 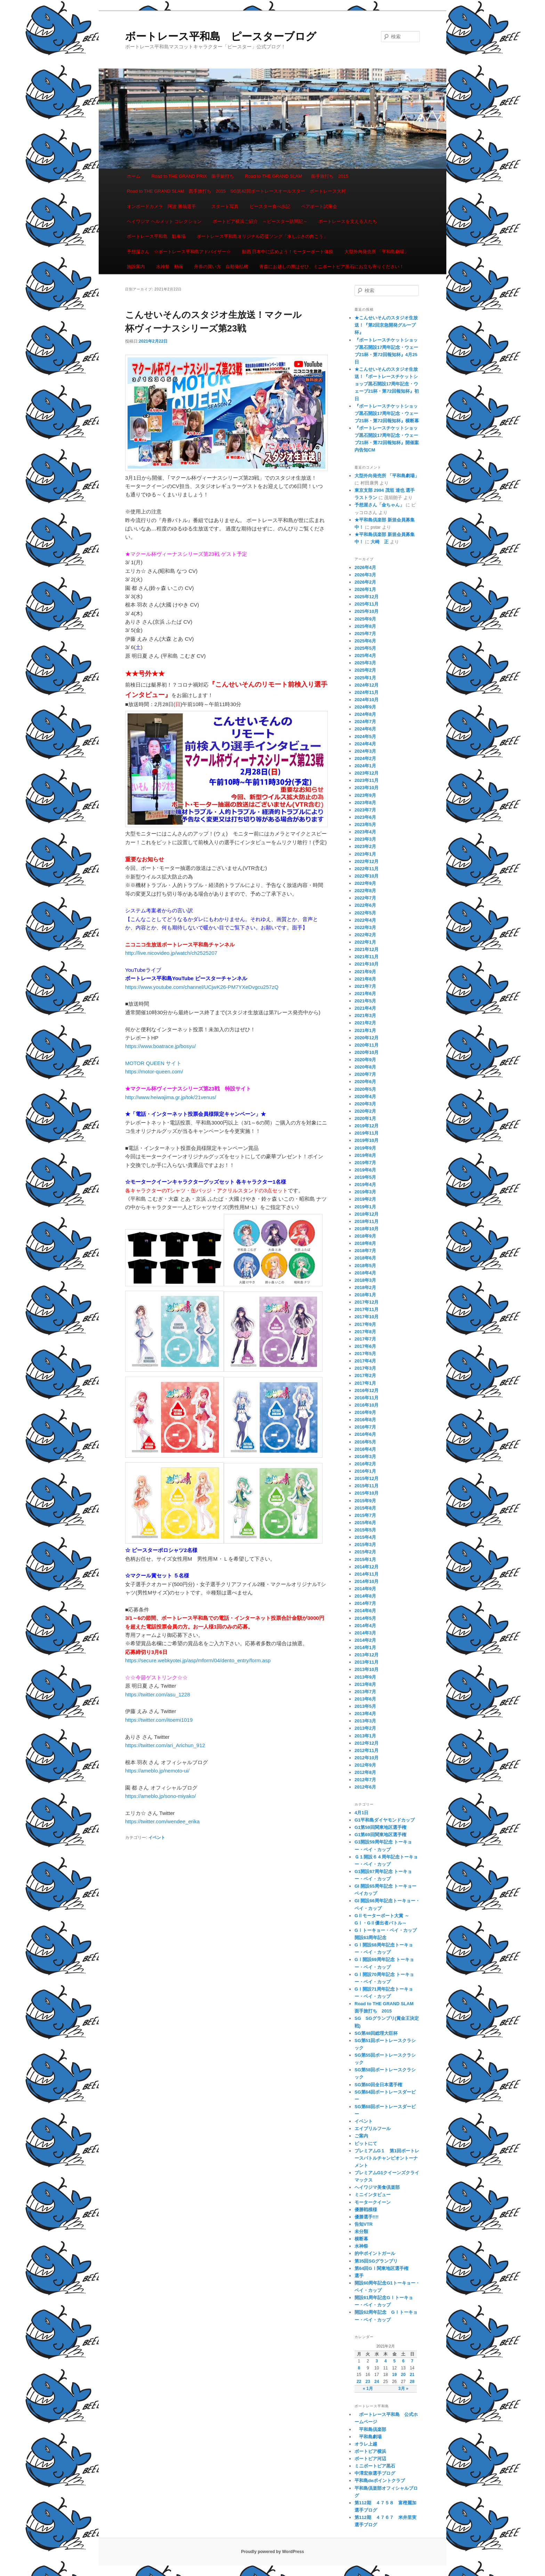 I want to click on 施設案内, so click(x=136, y=266).